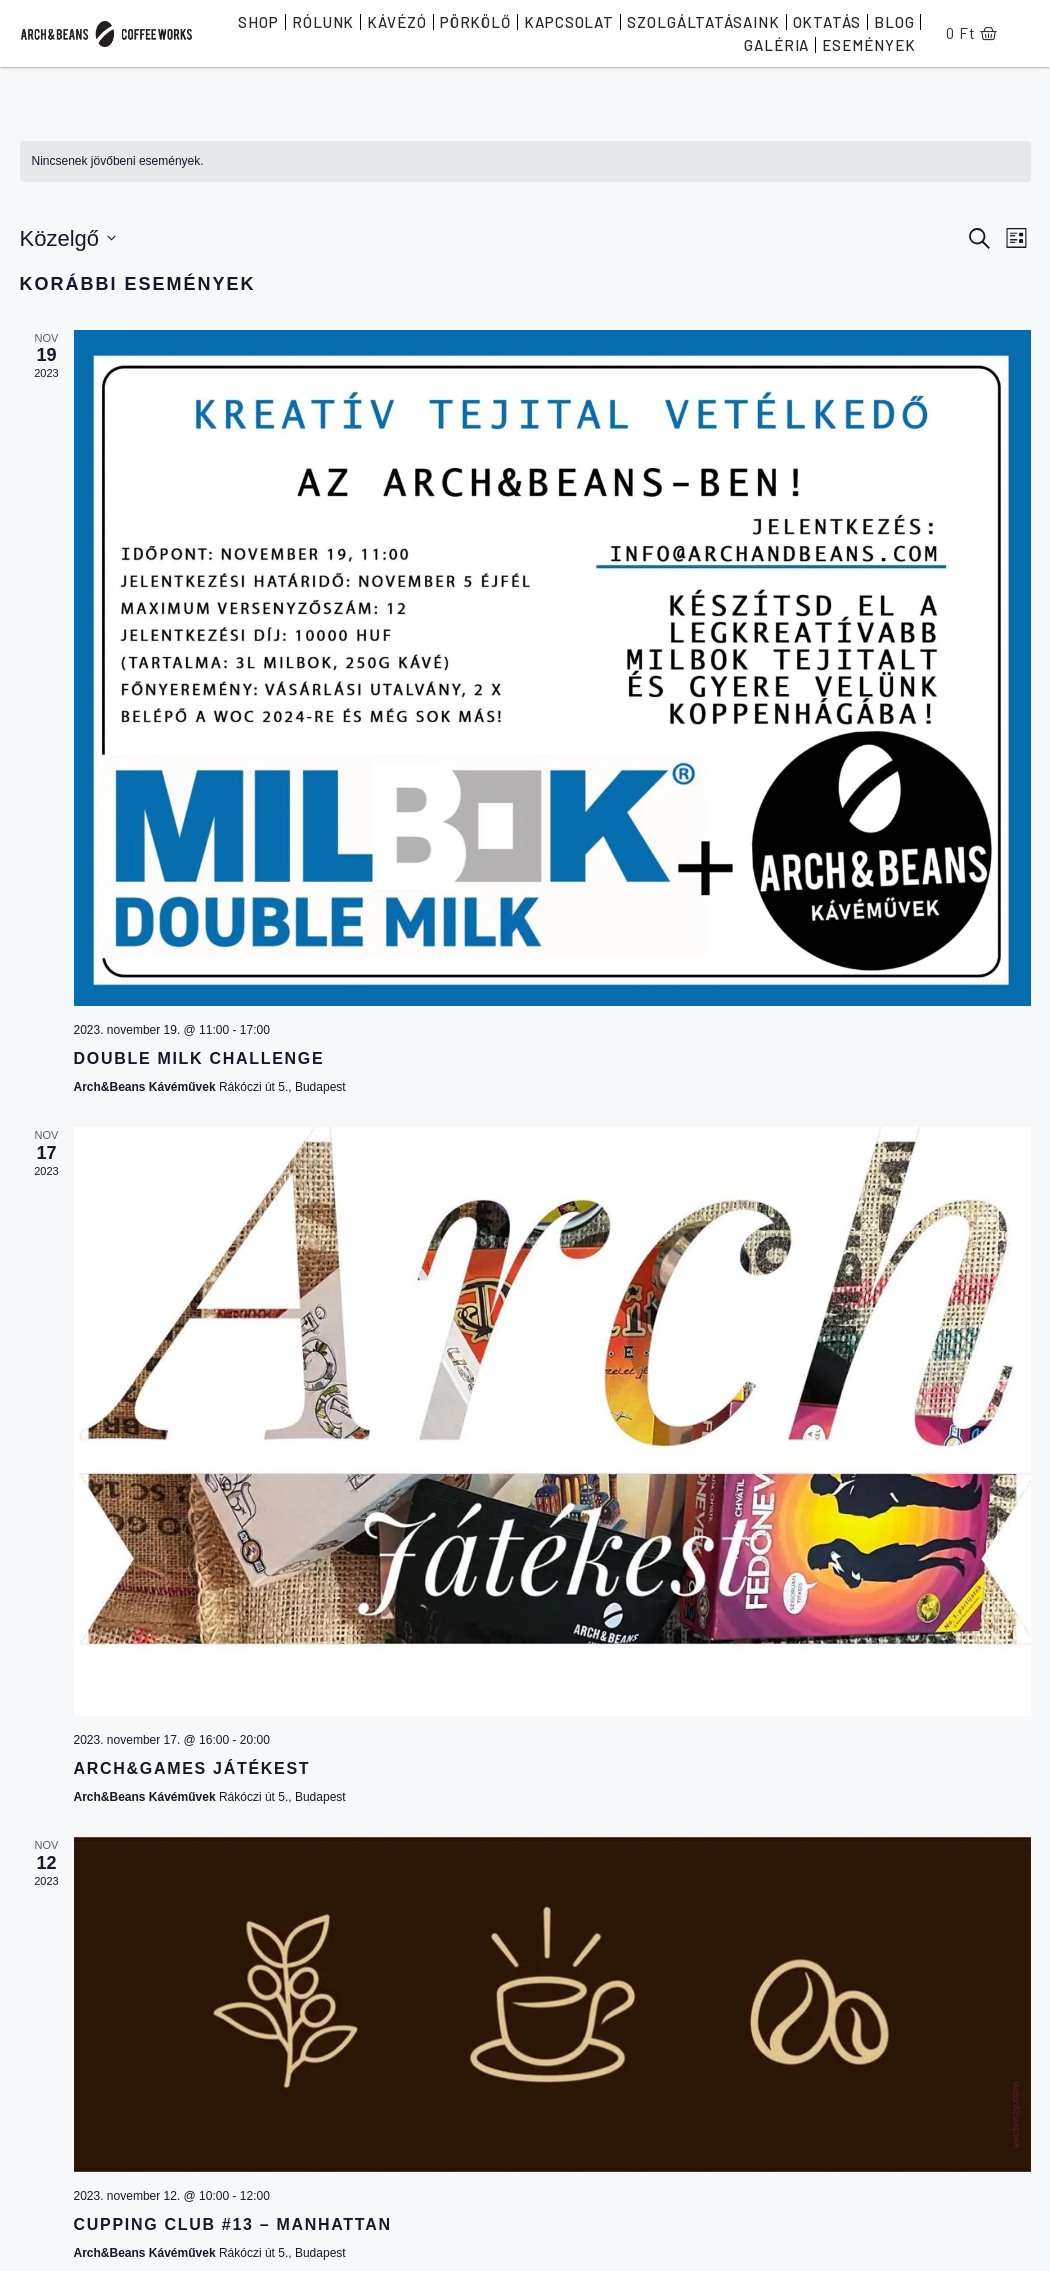 The height and width of the screenshot is (2271, 1050). I want to click on Oktatás, so click(827, 22).